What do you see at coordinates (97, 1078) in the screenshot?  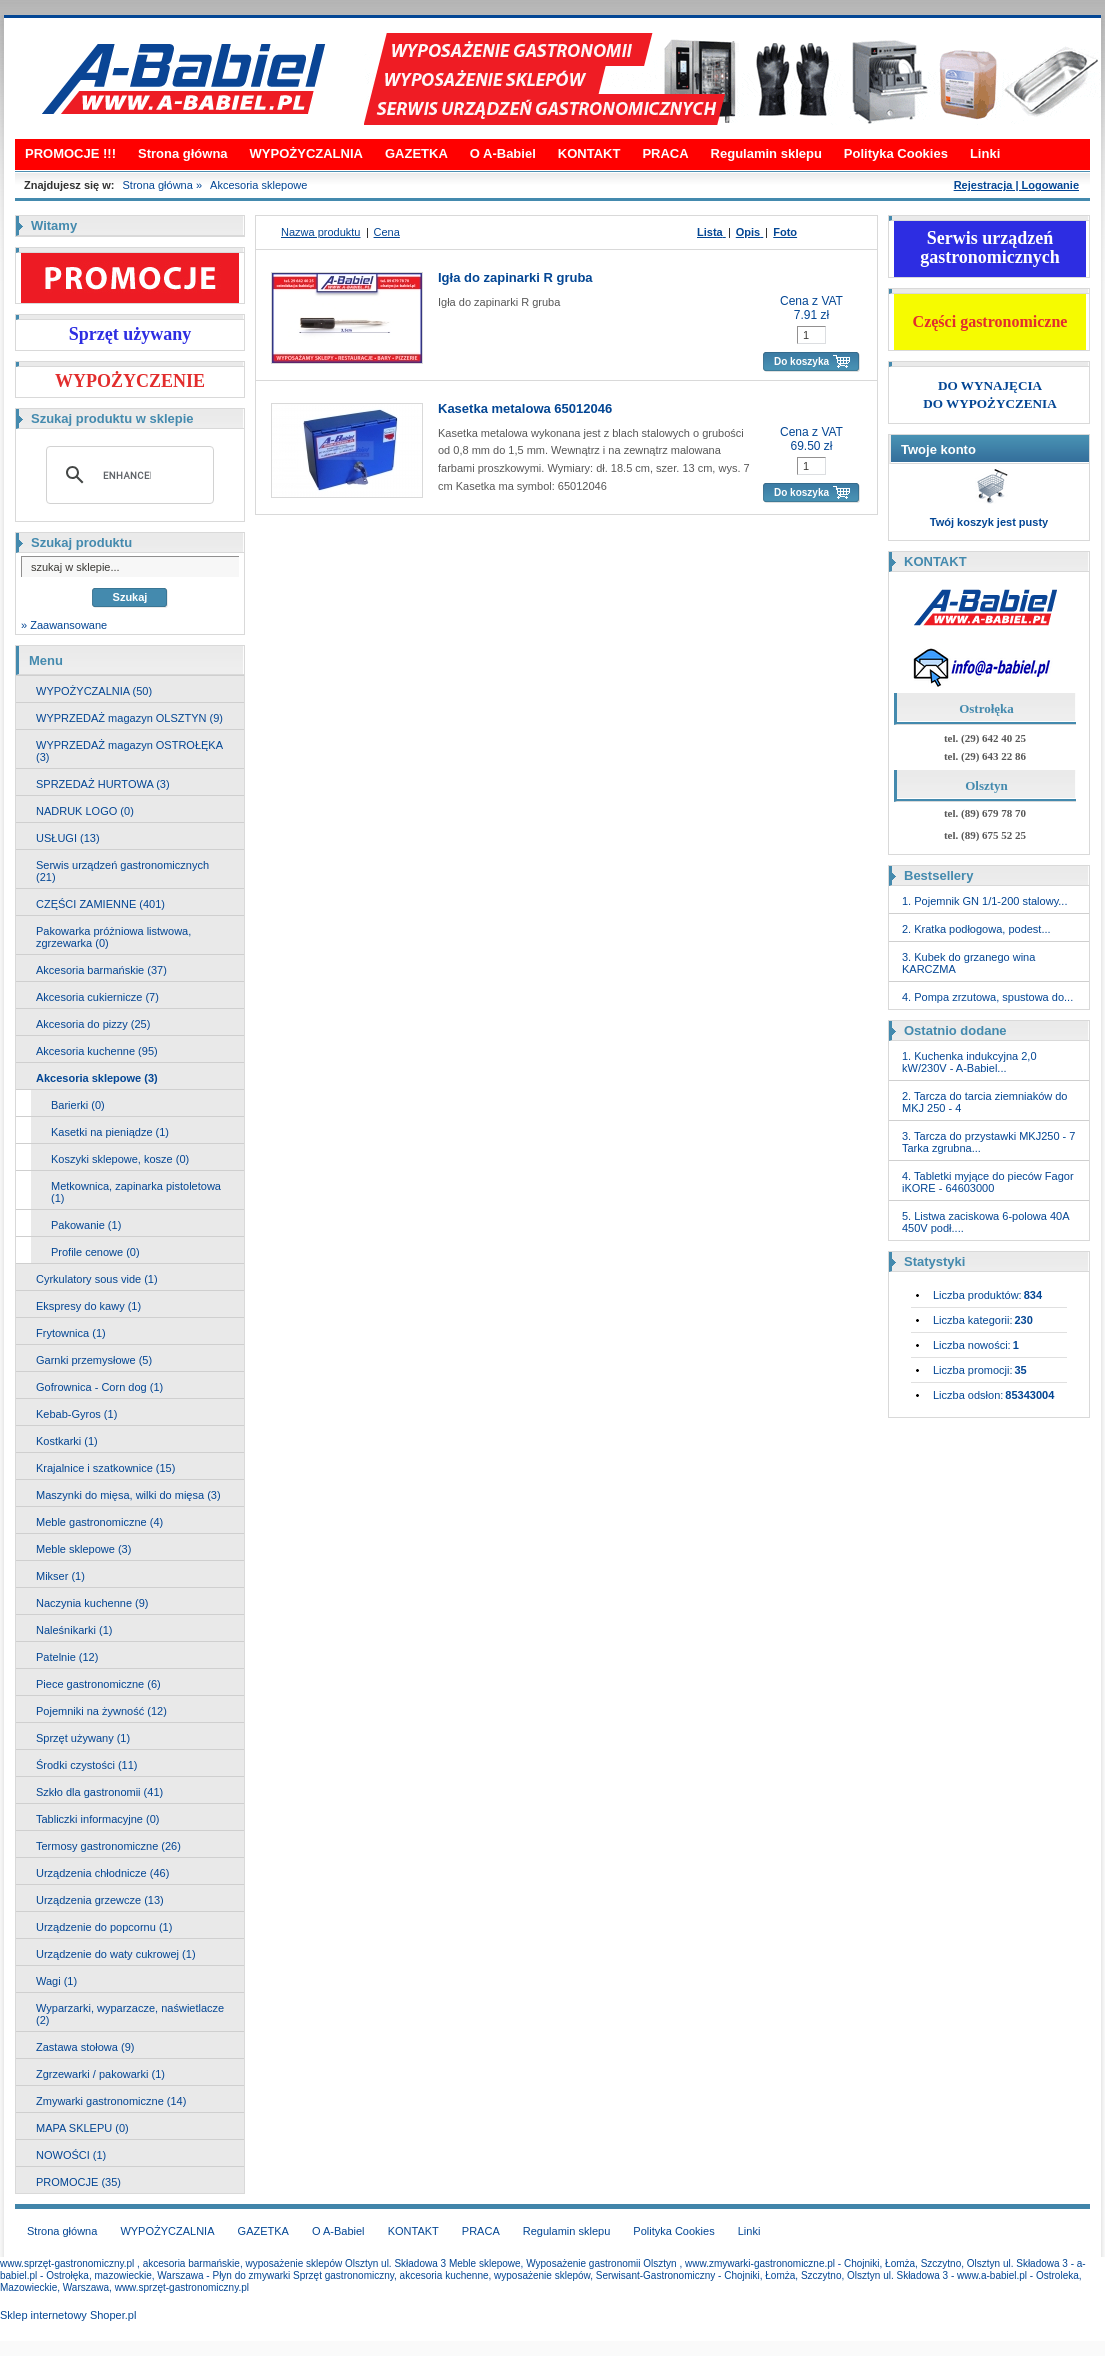 I see `Akcesoria sklepowe (3)` at bounding box center [97, 1078].